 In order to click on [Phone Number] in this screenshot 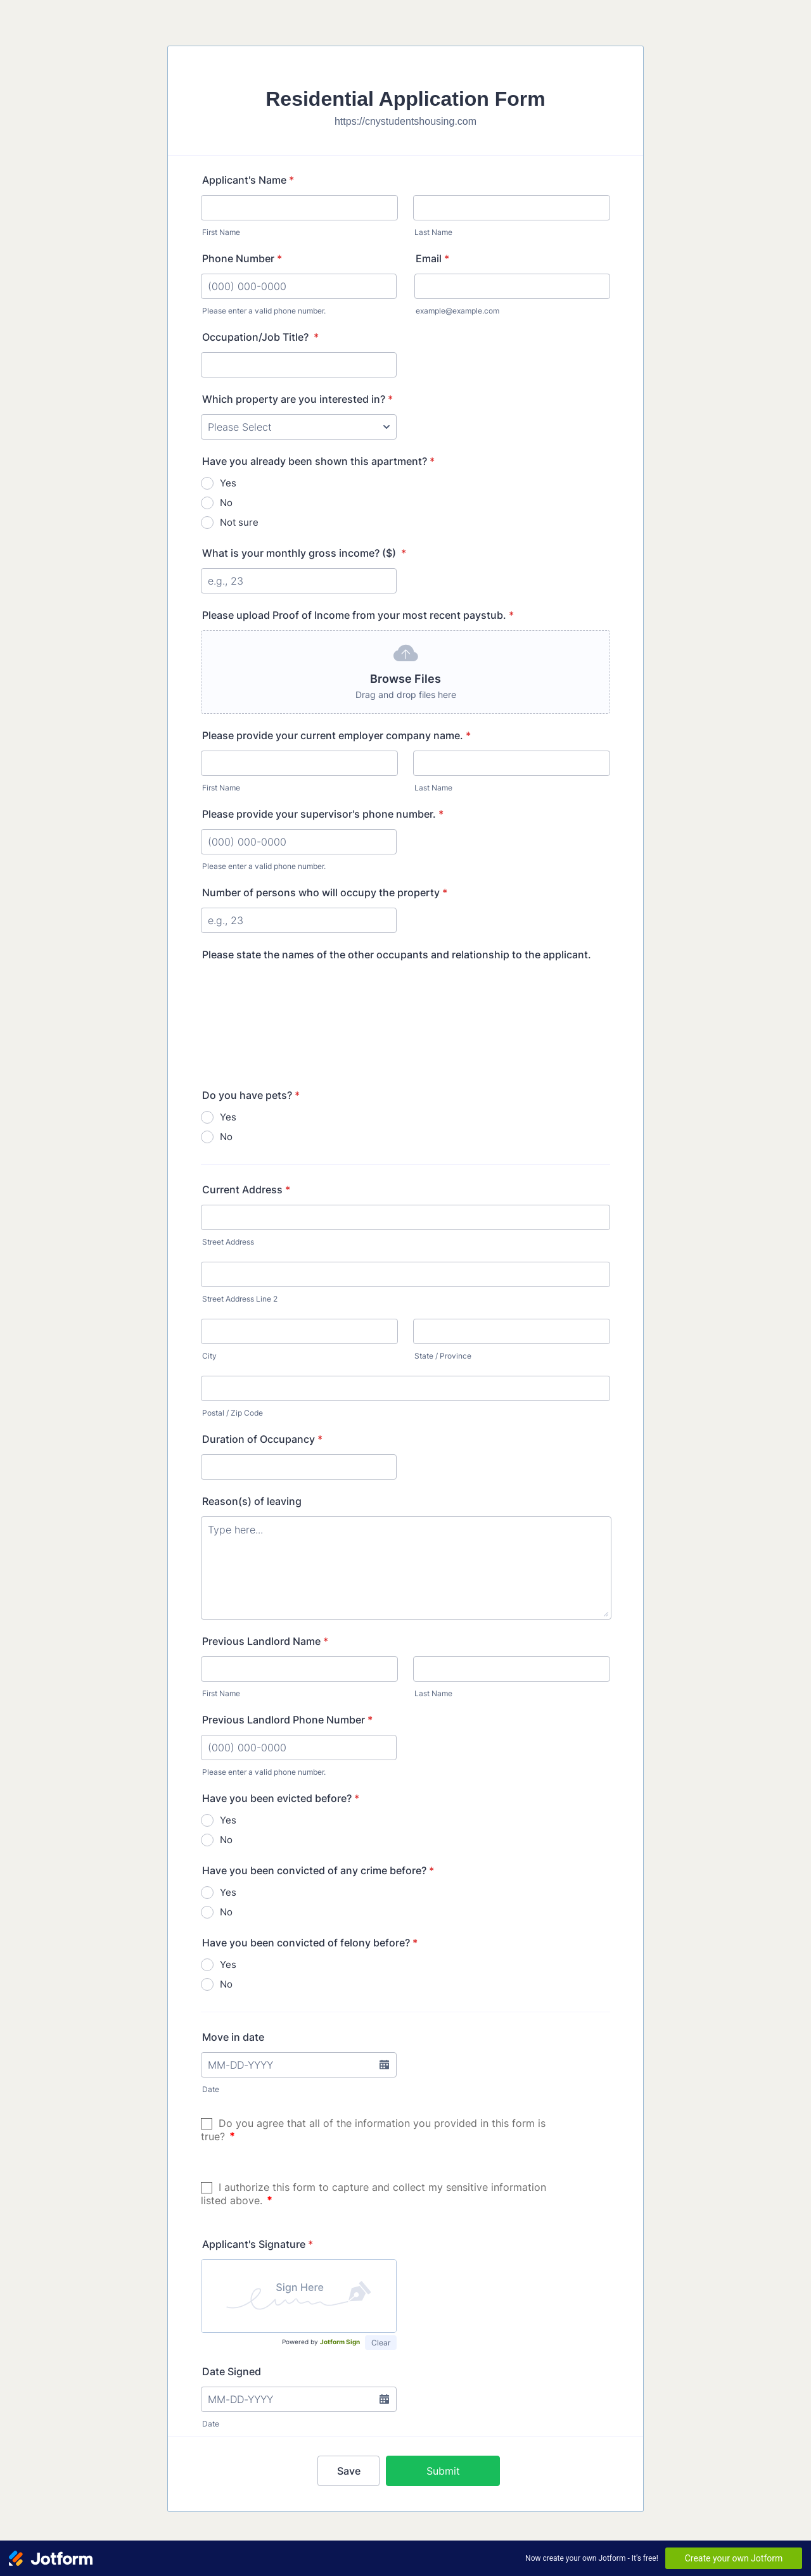, I will do `click(299, 286)`.